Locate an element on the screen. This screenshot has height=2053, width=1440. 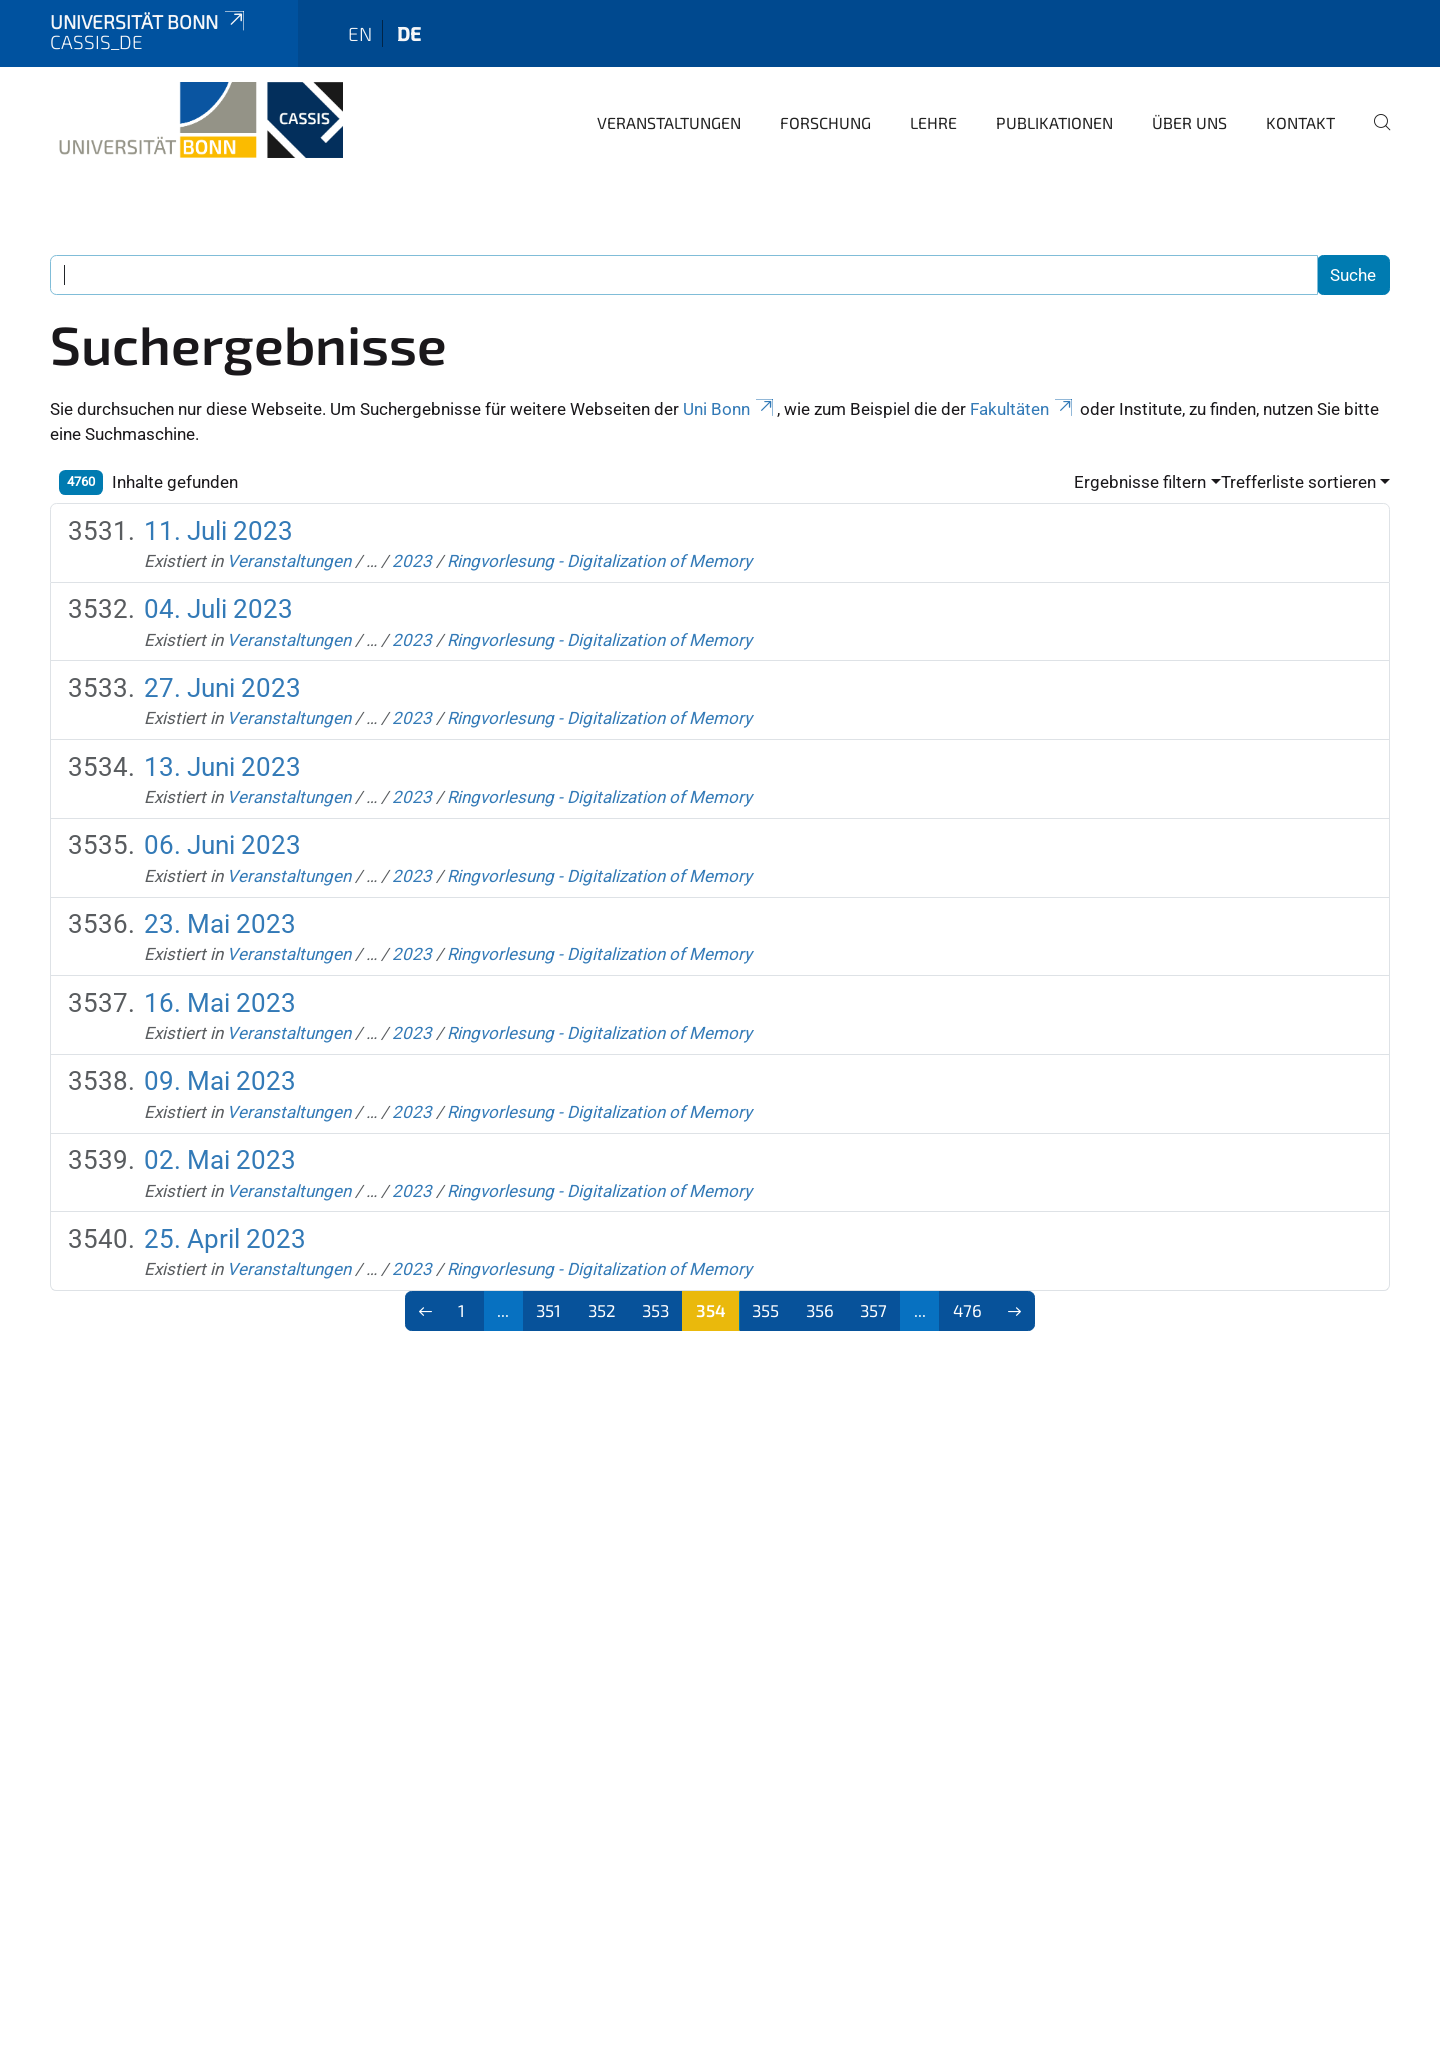
Publikationen is located at coordinates (1054, 122).